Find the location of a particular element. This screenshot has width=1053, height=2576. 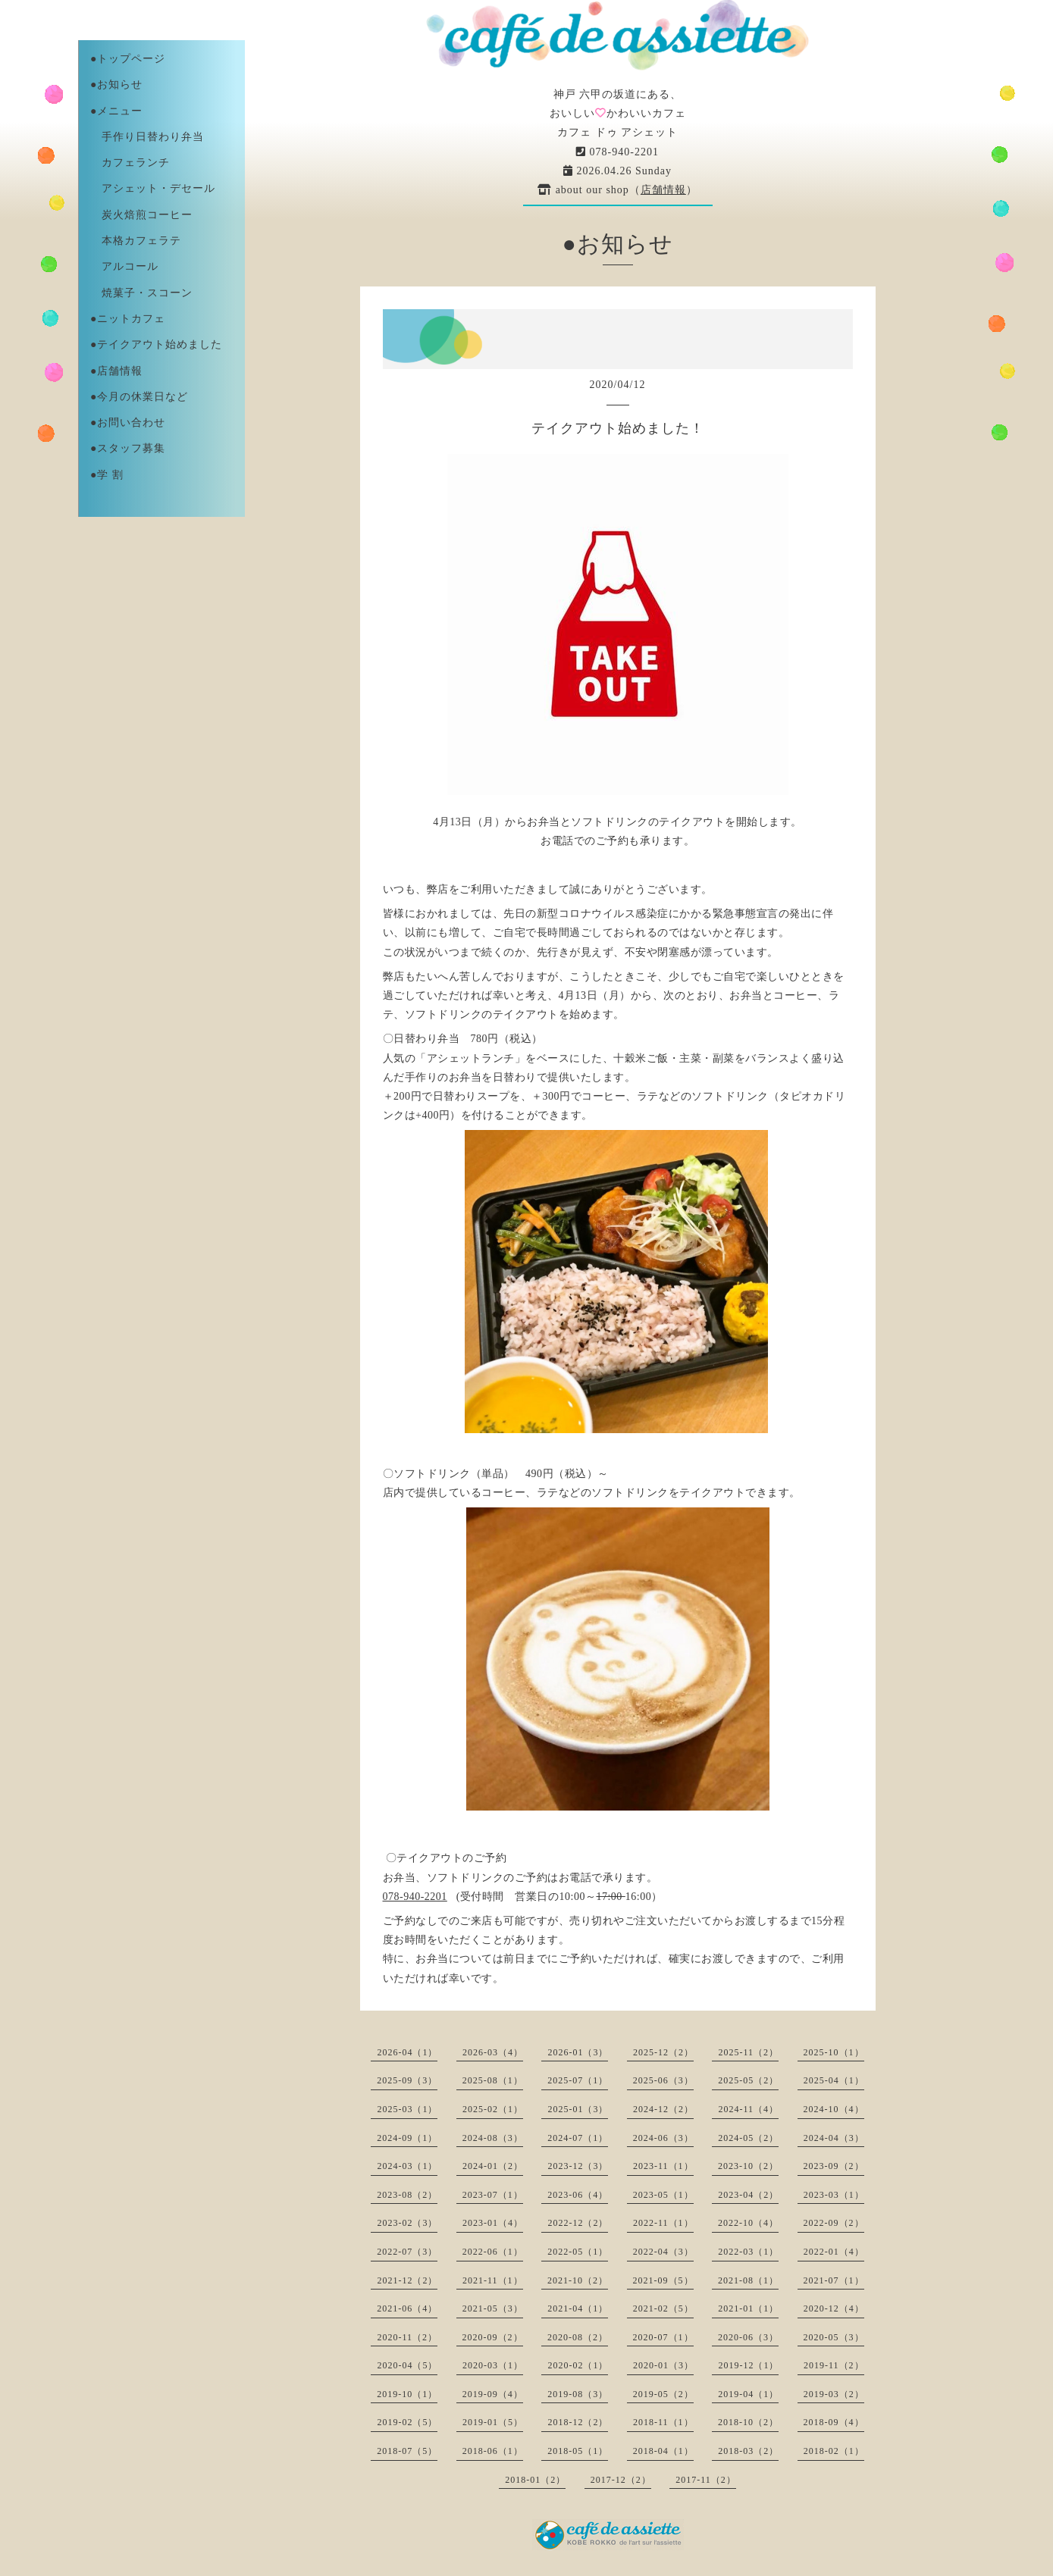

2018-12（2） is located at coordinates (577, 2422).